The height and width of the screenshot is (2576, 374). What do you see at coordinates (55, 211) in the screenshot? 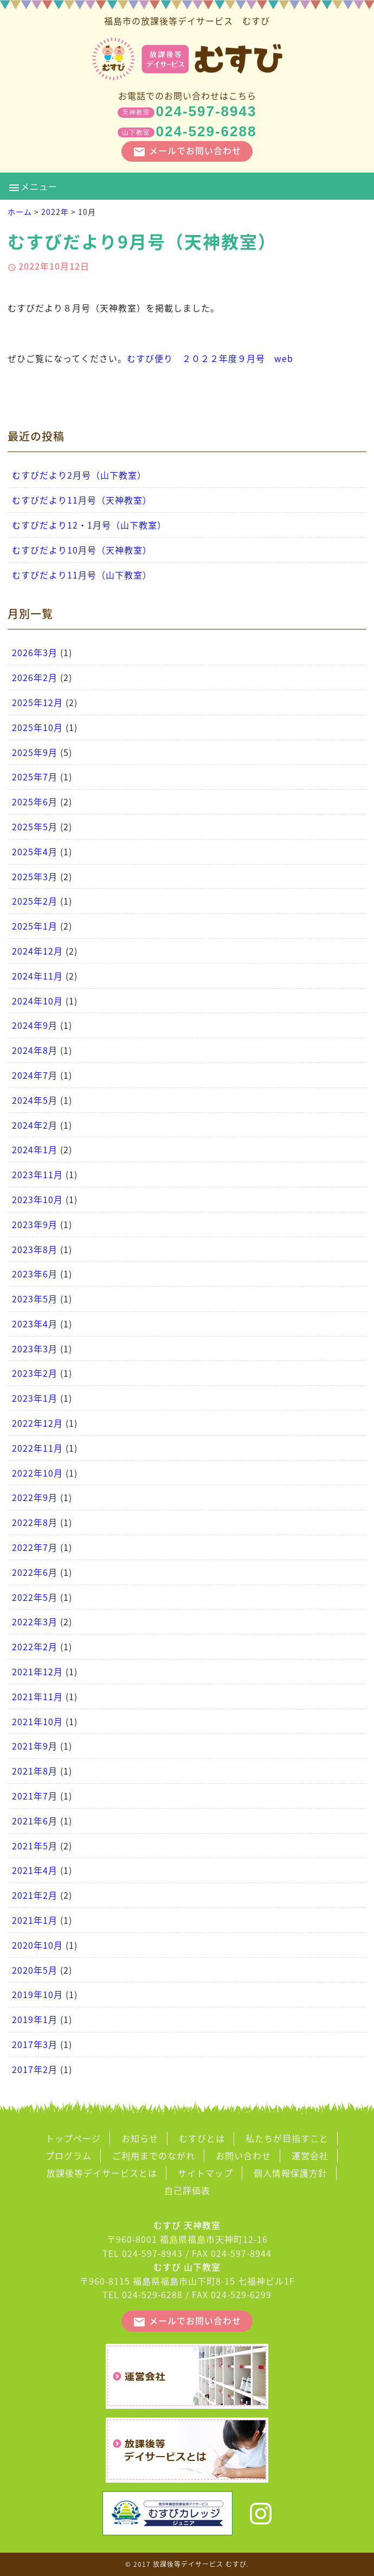
I see `2022年` at bounding box center [55, 211].